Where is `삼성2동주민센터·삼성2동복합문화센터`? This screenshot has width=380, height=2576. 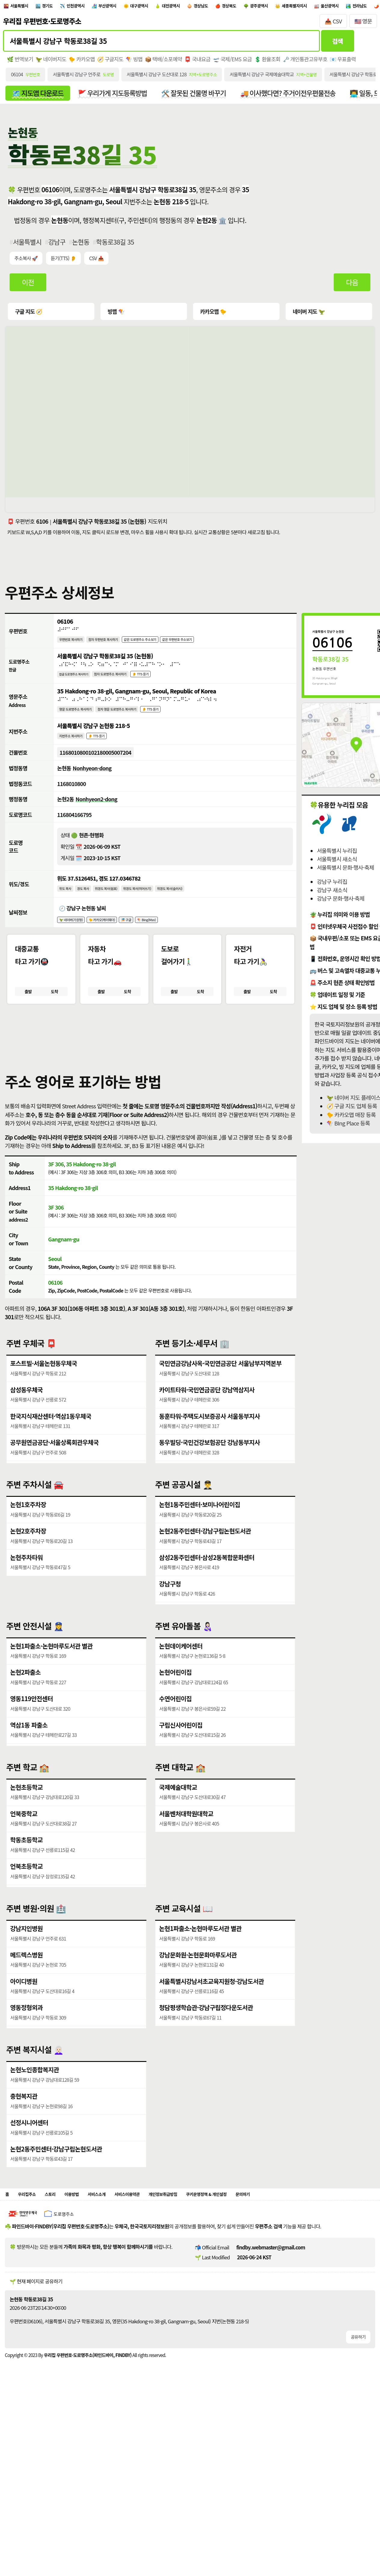
삼성2동주민센터·삼성2동복합문화센터 is located at coordinates (209, 1593).